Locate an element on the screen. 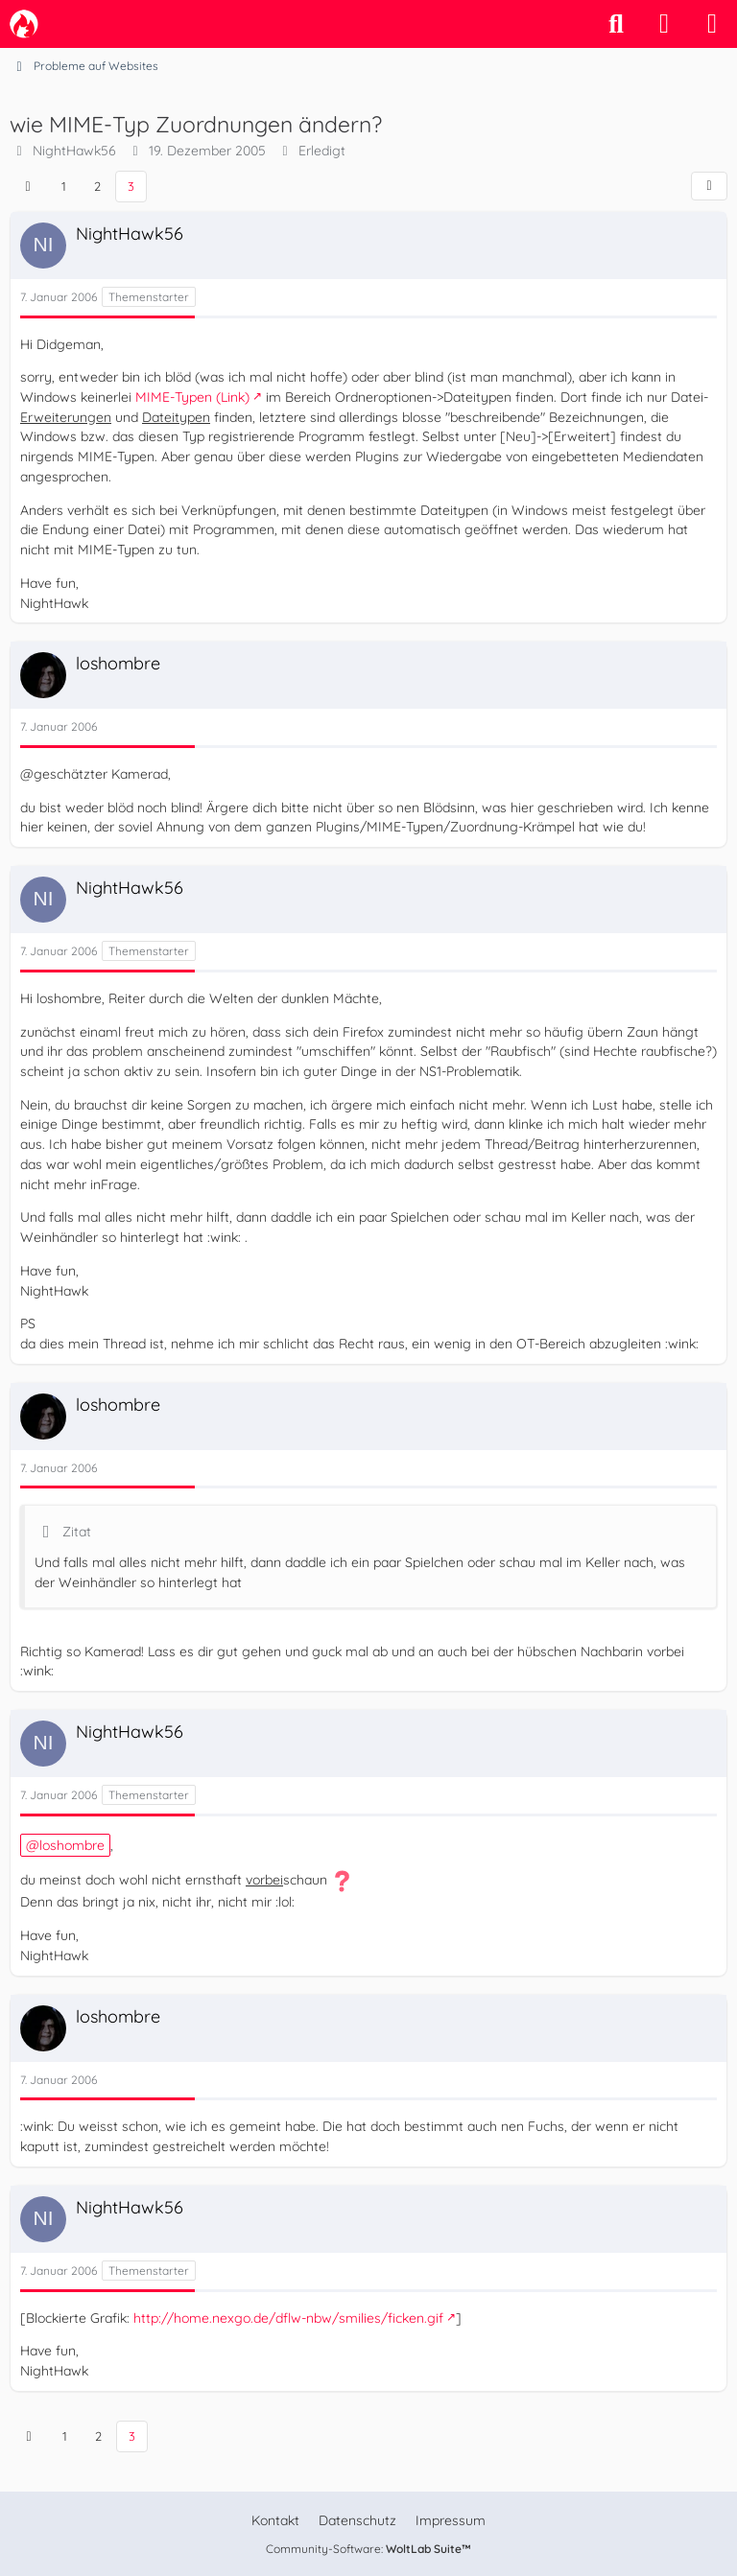 The image size is (737, 2576). [Menü] is located at coordinates (712, 24).